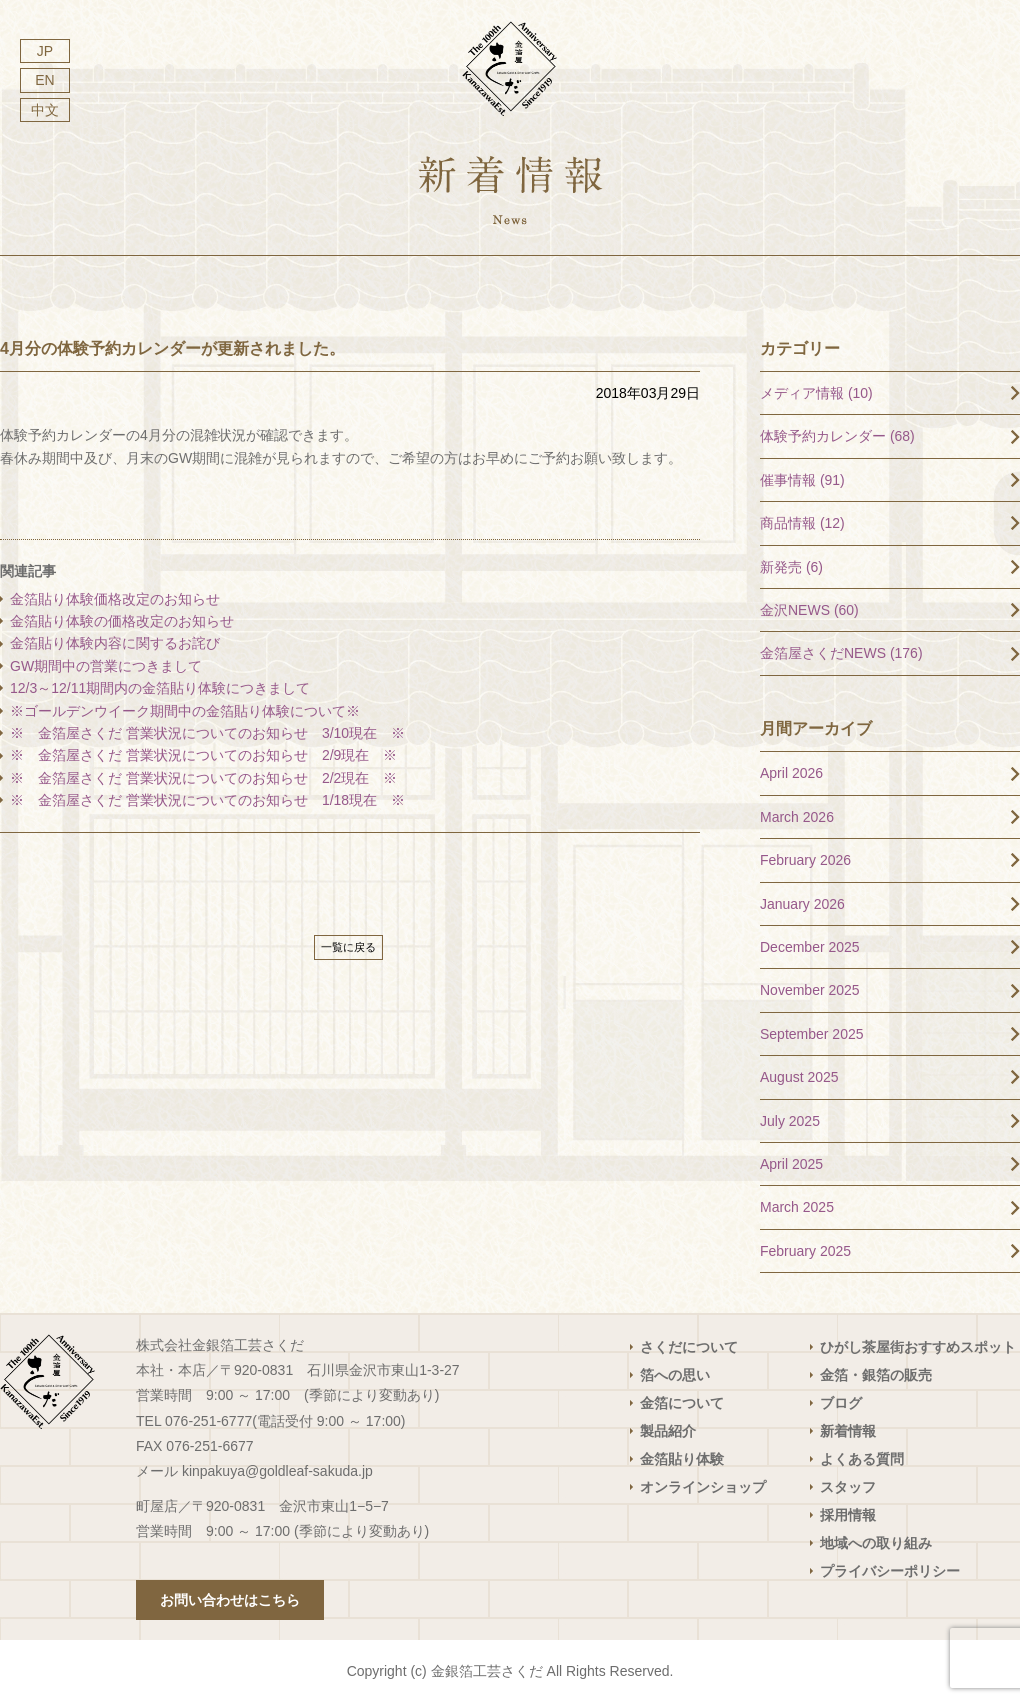 Image resolution: width=1020 pixels, height=1702 pixels. What do you see at coordinates (44, 80) in the screenshot?
I see `EN` at bounding box center [44, 80].